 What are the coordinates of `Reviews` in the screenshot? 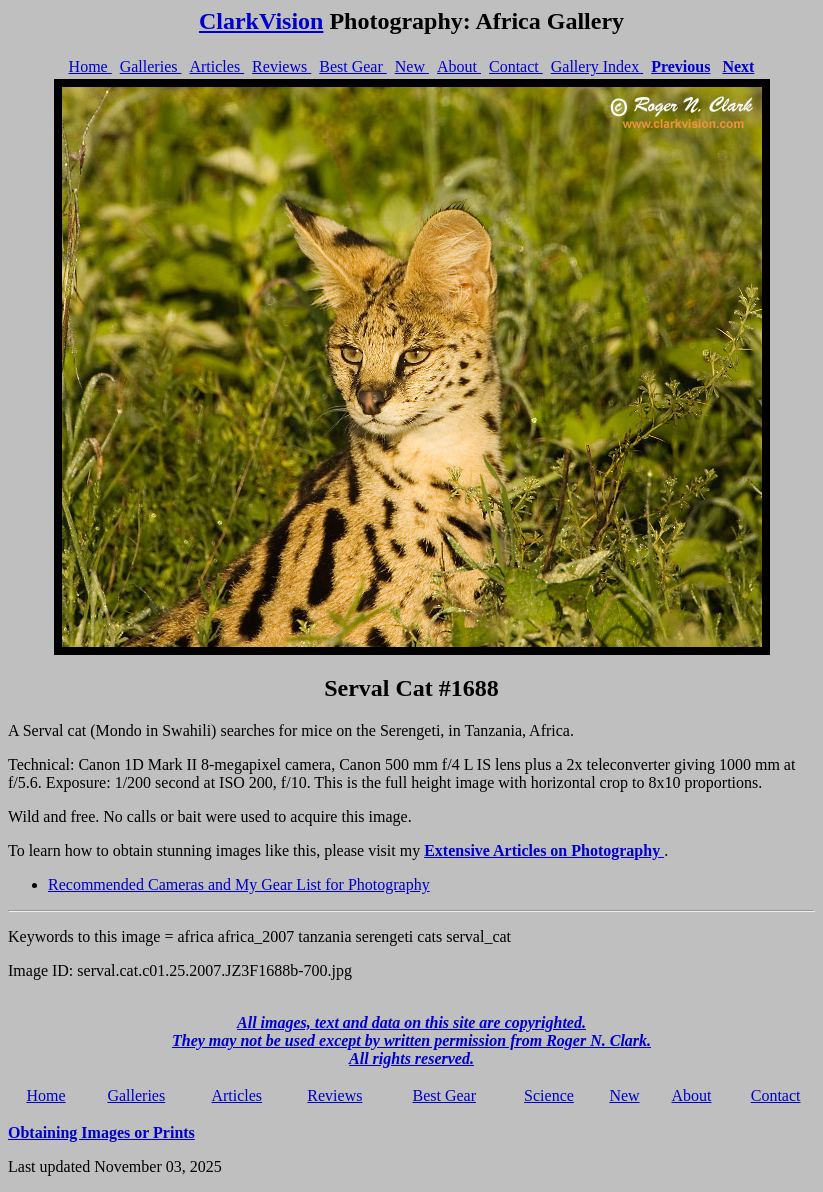 It's located at (281, 66).